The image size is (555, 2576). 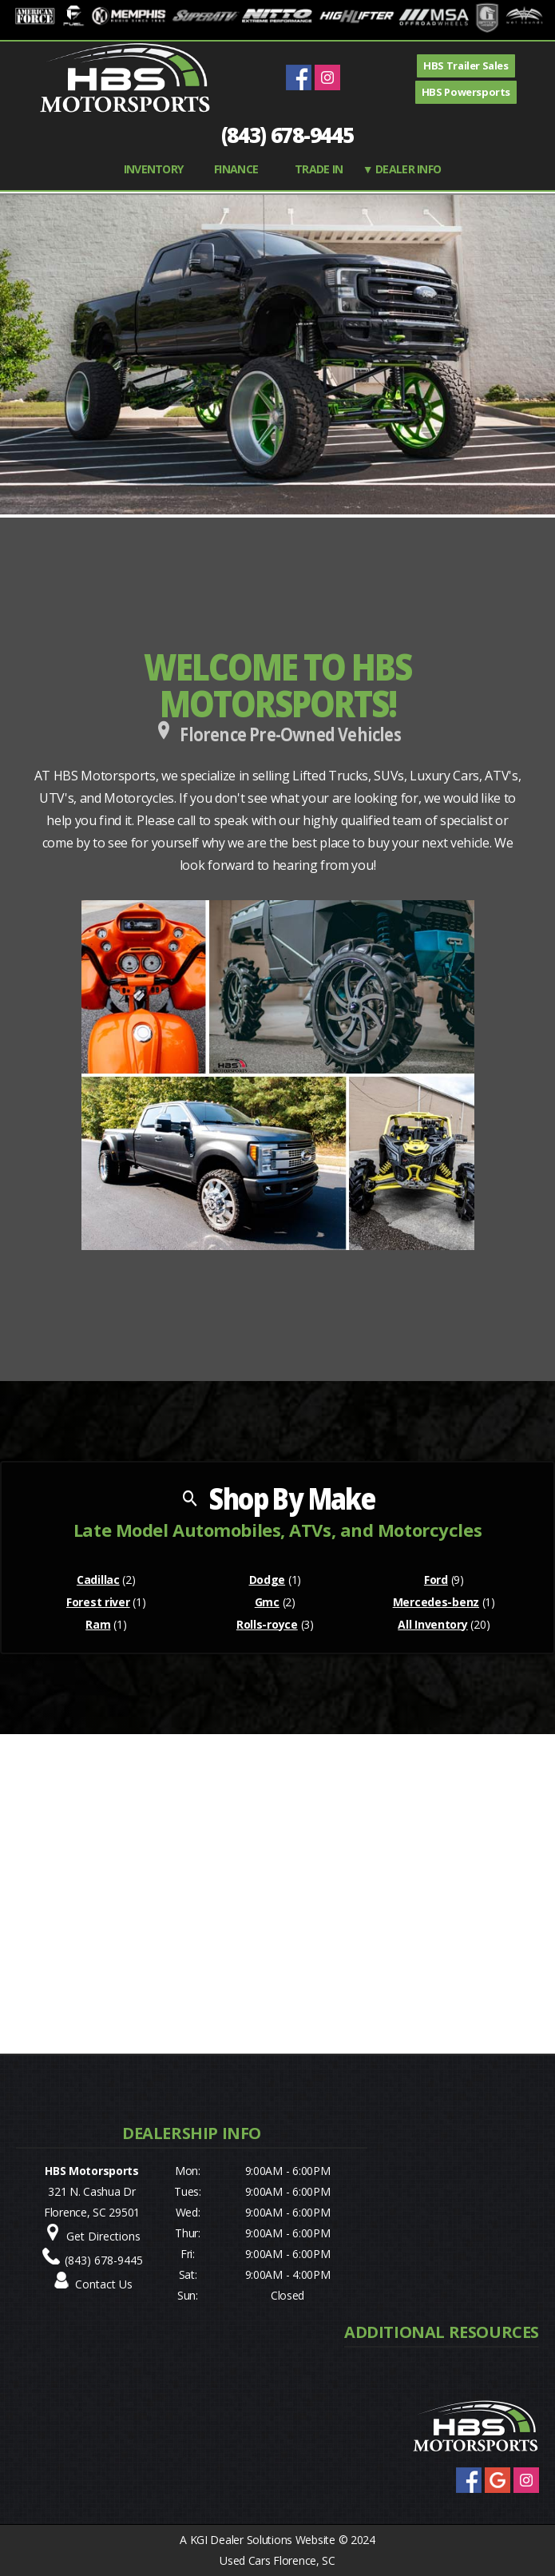 What do you see at coordinates (267, 1602) in the screenshot?
I see `Gmc` at bounding box center [267, 1602].